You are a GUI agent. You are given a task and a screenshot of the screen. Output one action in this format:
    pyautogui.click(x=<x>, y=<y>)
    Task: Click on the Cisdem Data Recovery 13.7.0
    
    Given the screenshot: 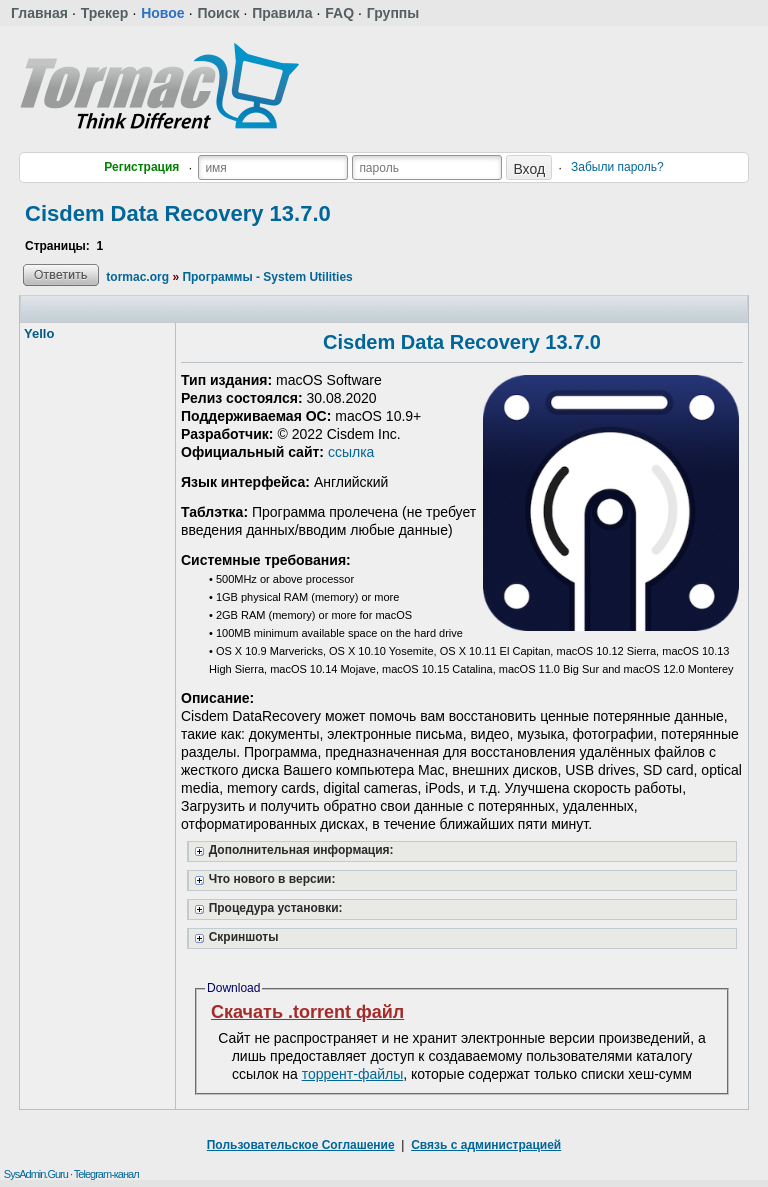 What is the action you would take?
    pyautogui.click(x=178, y=213)
    